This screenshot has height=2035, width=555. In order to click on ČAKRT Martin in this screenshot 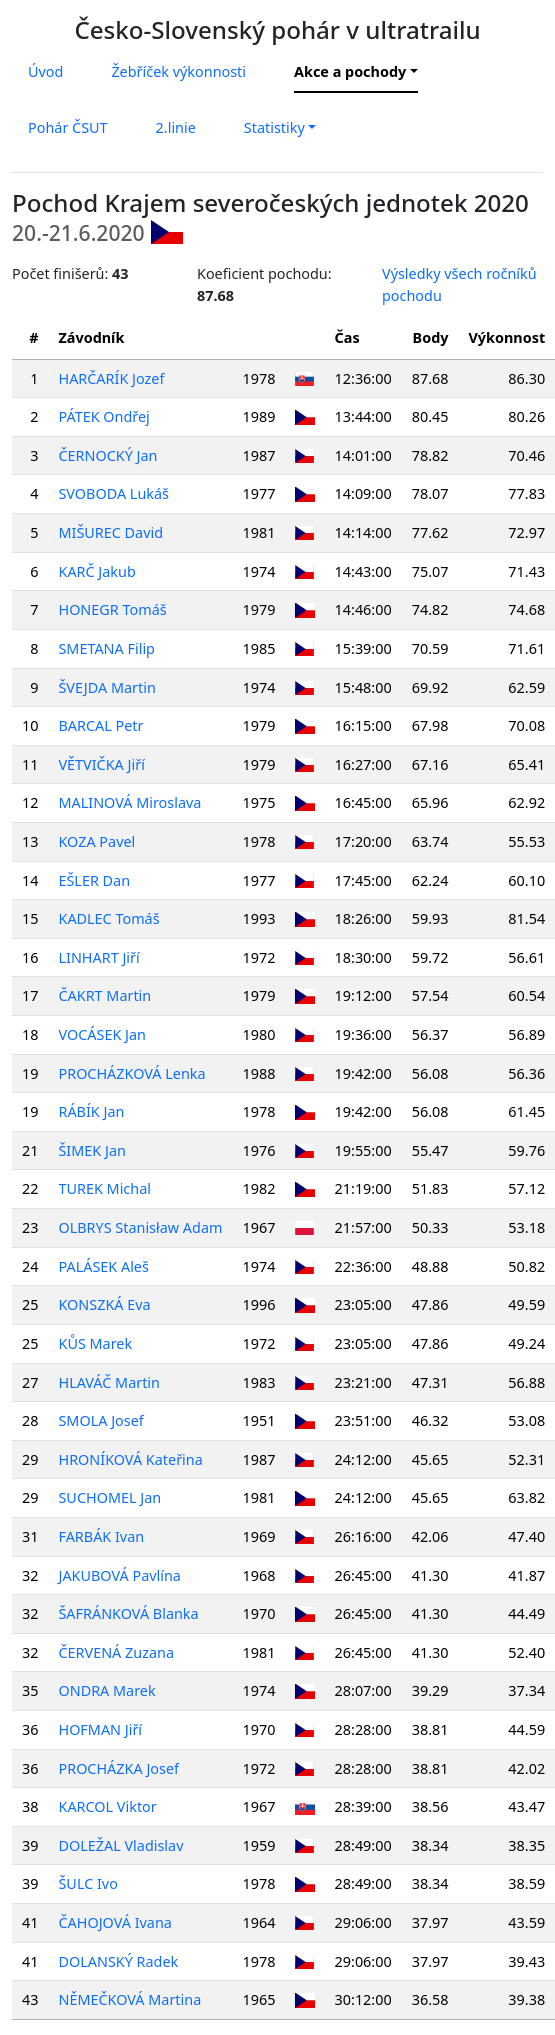, I will do `click(104, 995)`.